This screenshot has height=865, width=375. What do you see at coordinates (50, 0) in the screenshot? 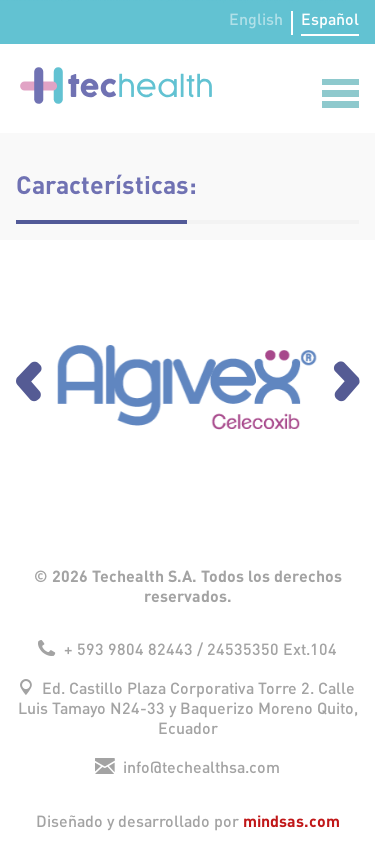
I see `pin up lucky jet` at bounding box center [50, 0].